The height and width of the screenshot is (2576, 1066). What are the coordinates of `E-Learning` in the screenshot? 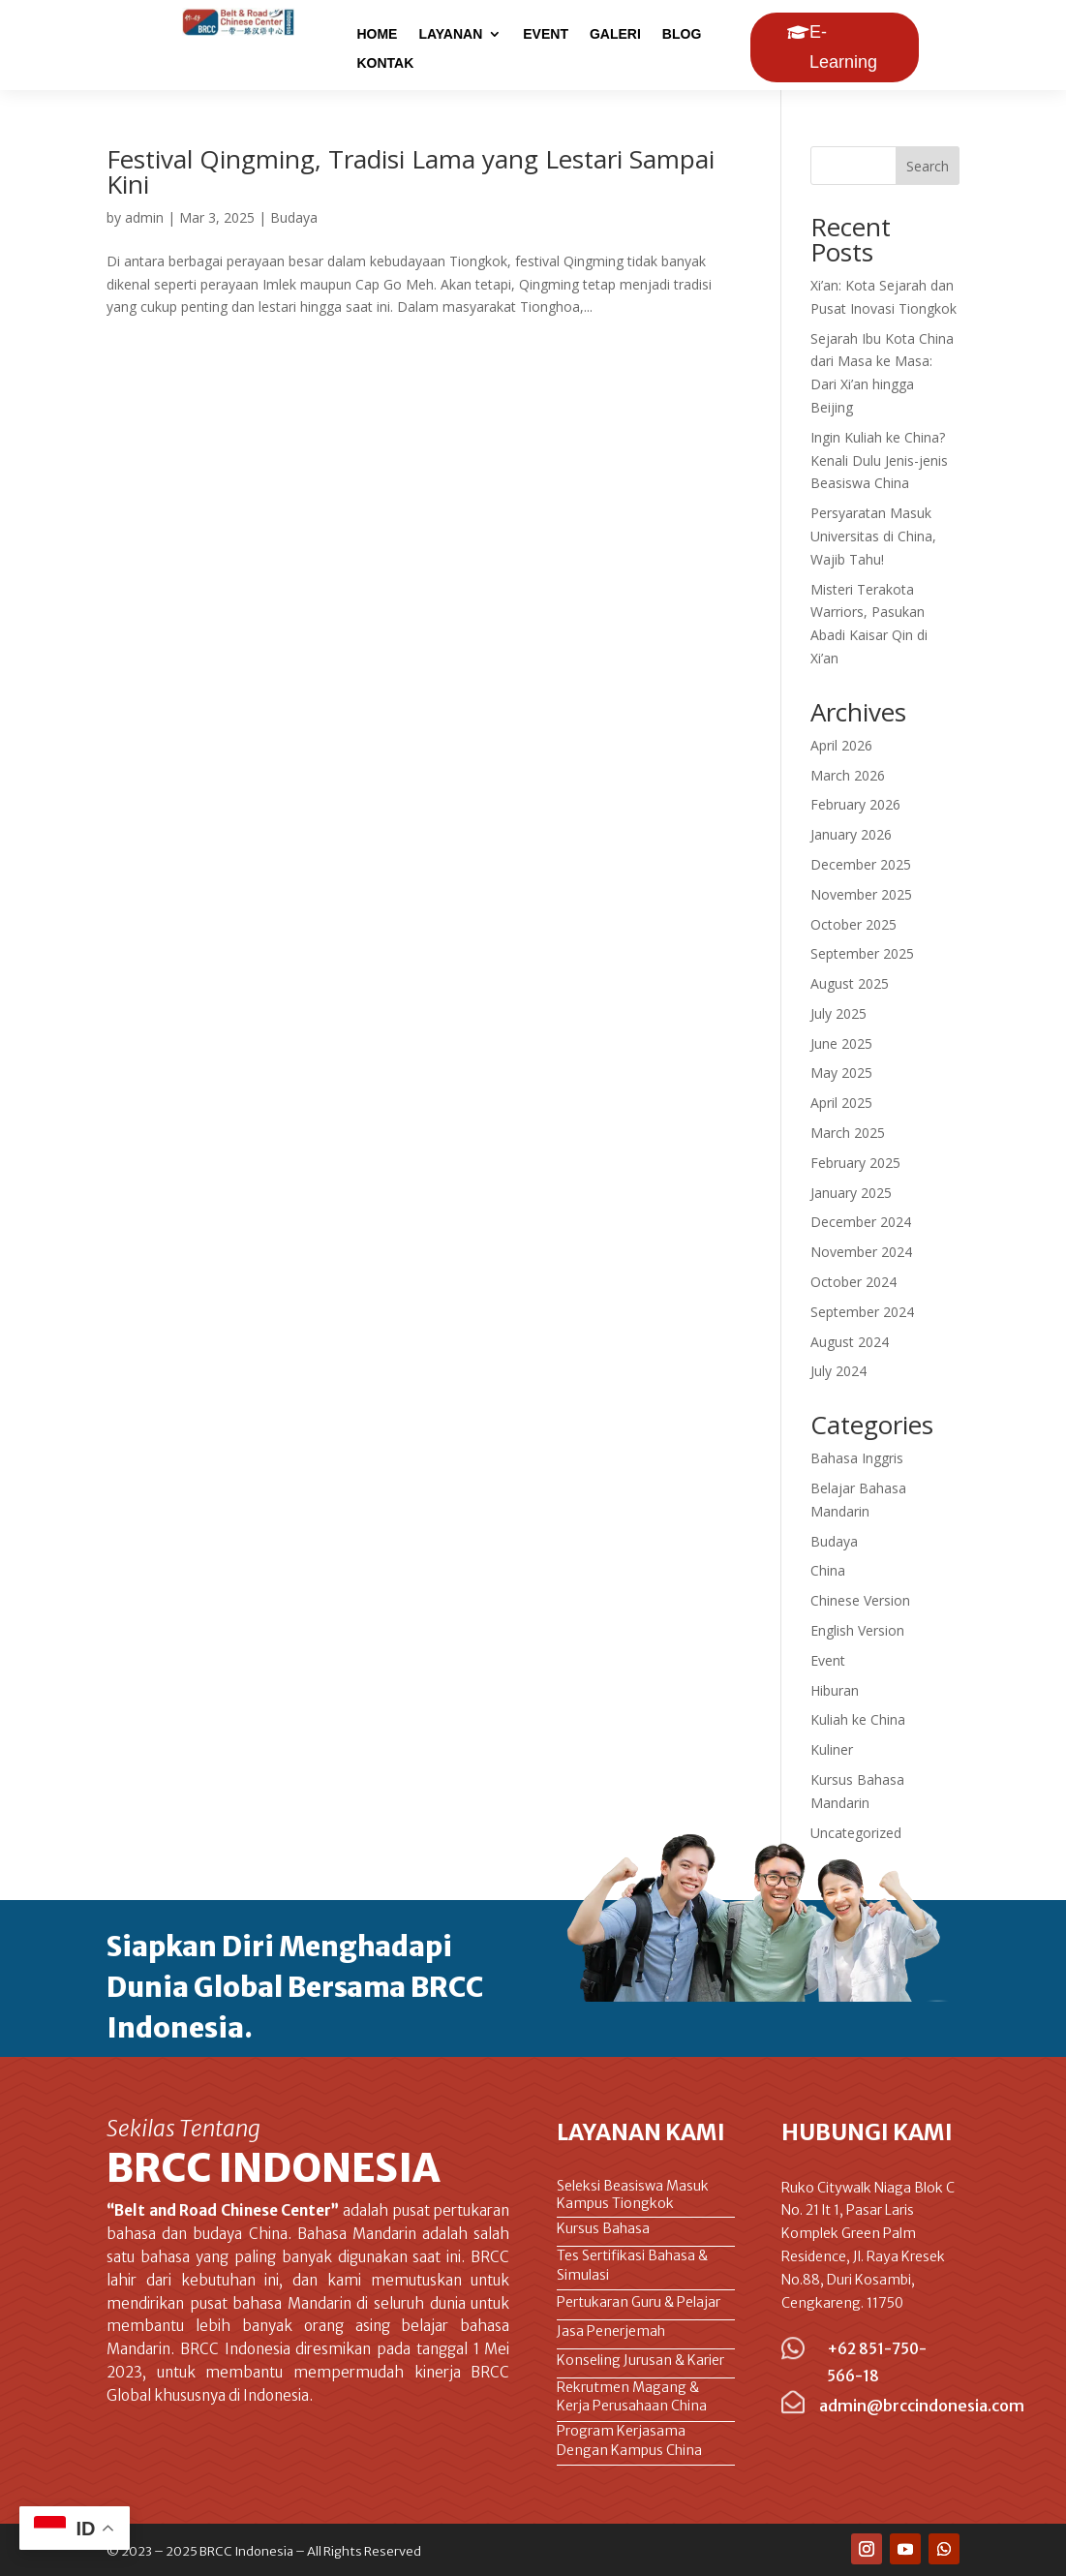 It's located at (843, 47).